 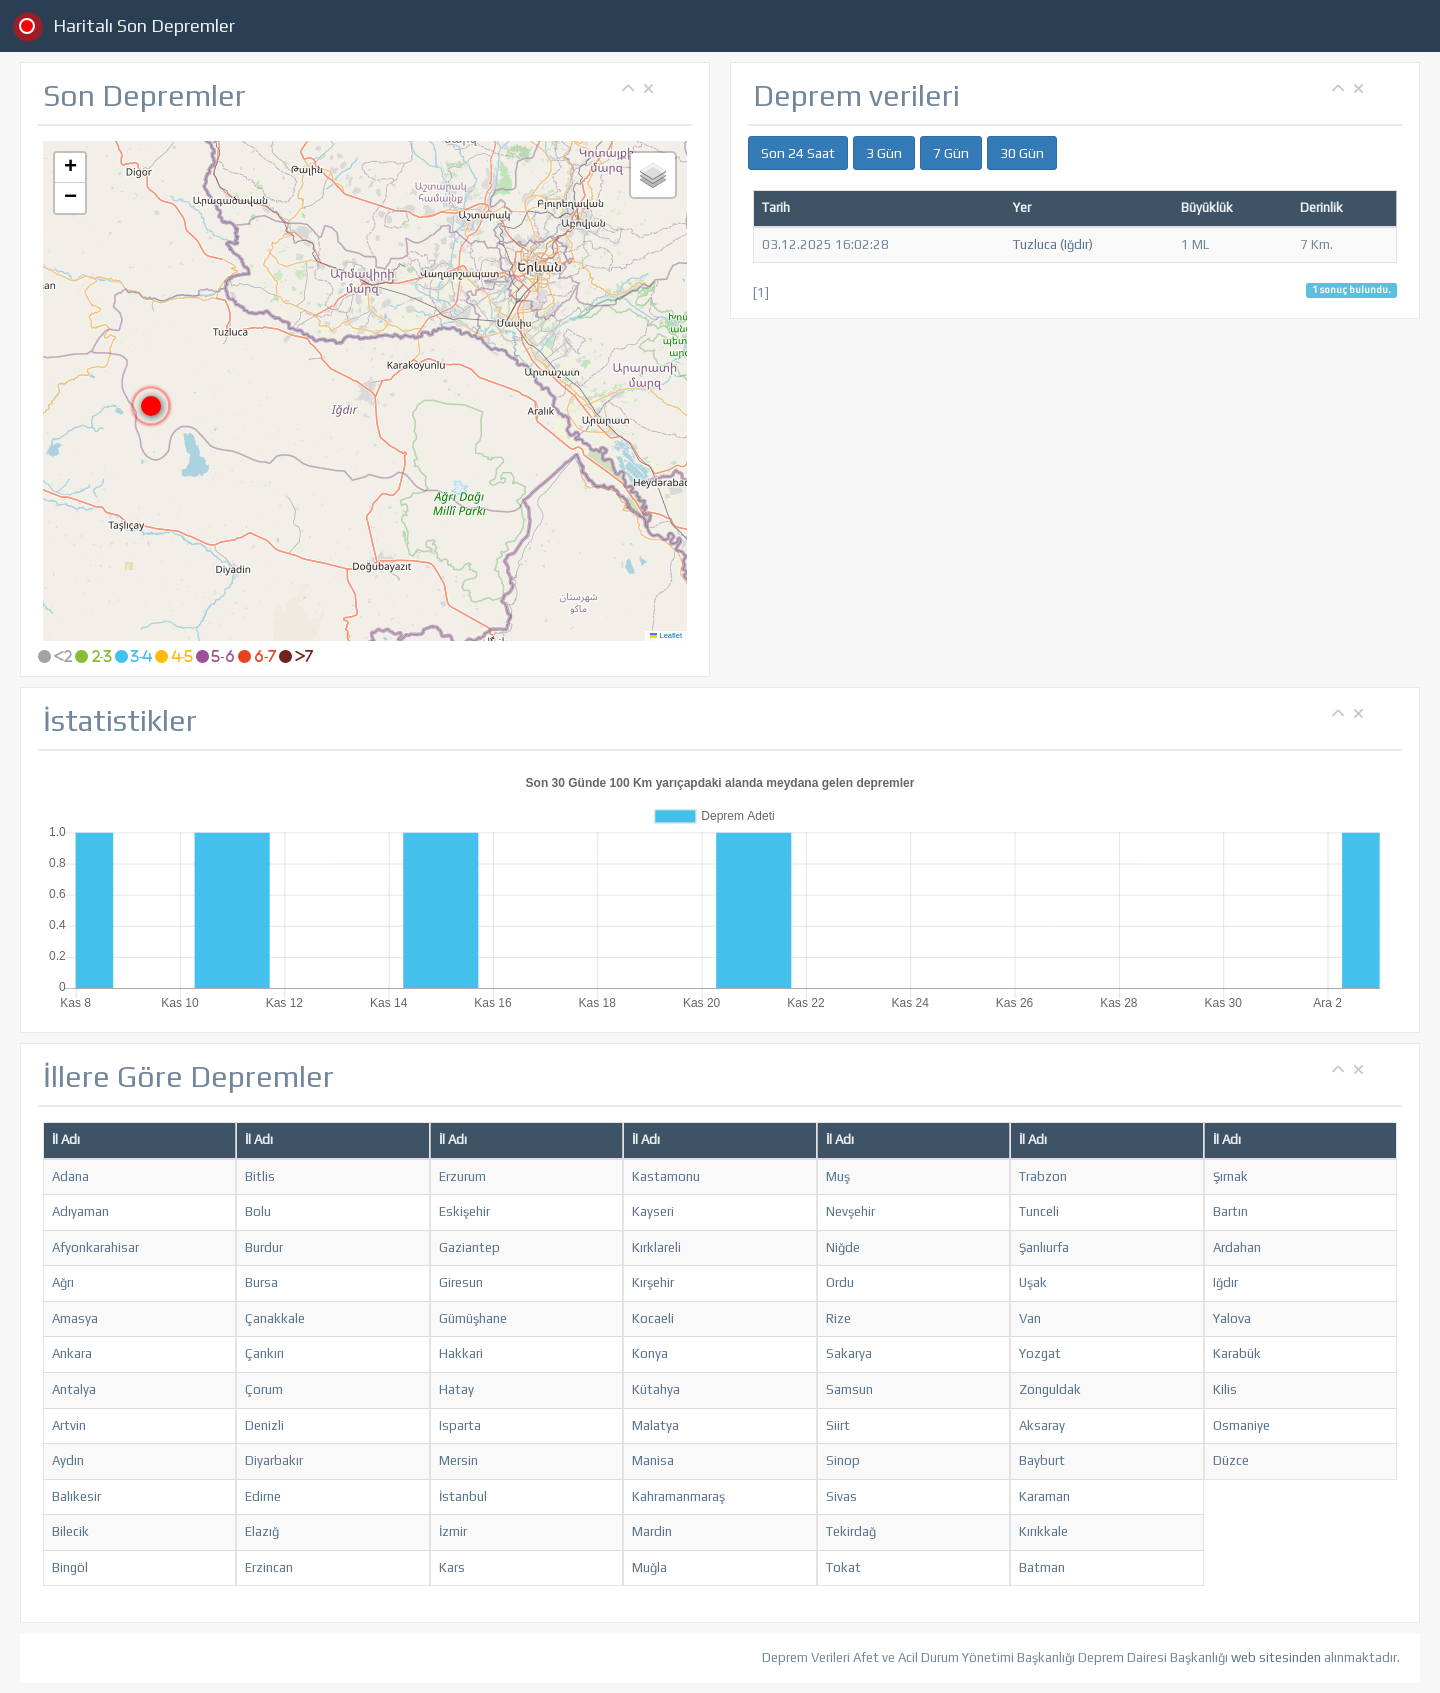 I want to click on Artvin, so click(x=69, y=1425).